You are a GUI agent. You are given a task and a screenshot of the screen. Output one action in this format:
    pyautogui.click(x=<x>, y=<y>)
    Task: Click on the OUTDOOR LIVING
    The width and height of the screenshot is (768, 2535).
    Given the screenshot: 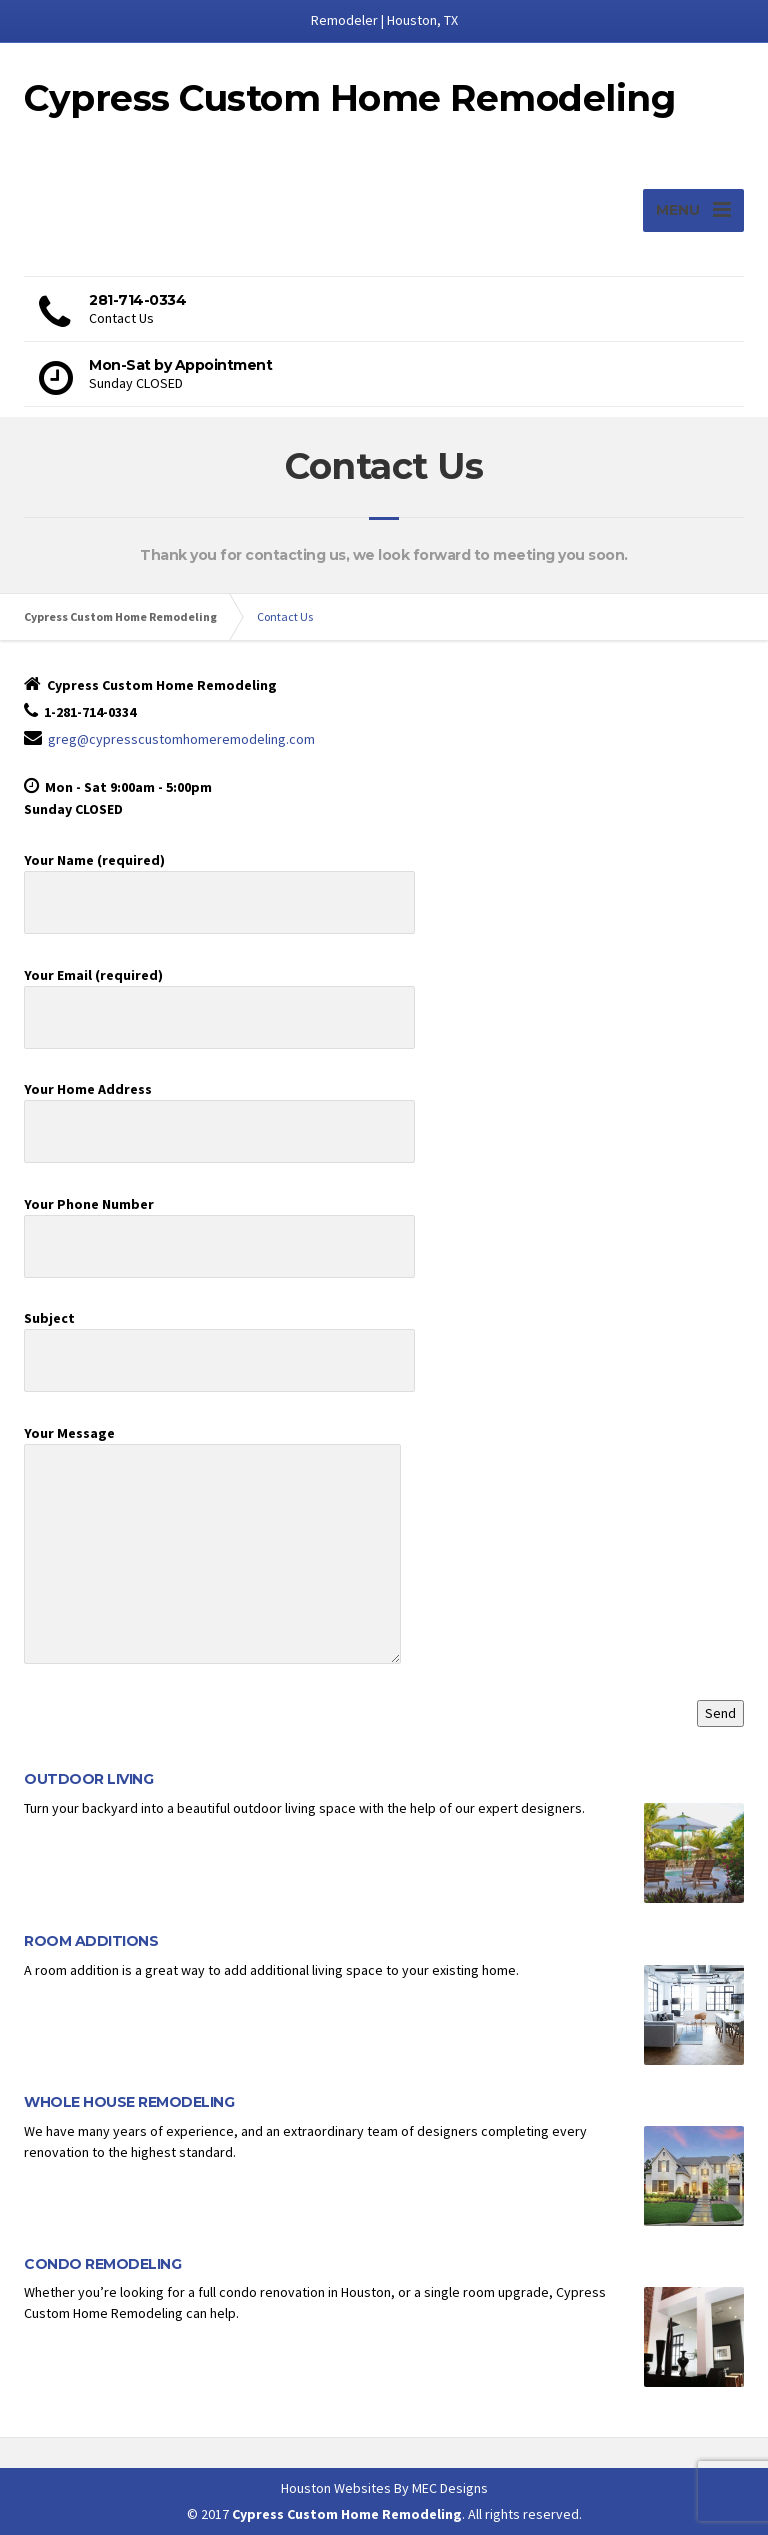 What is the action you would take?
    pyautogui.click(x=88, y=1779)
    